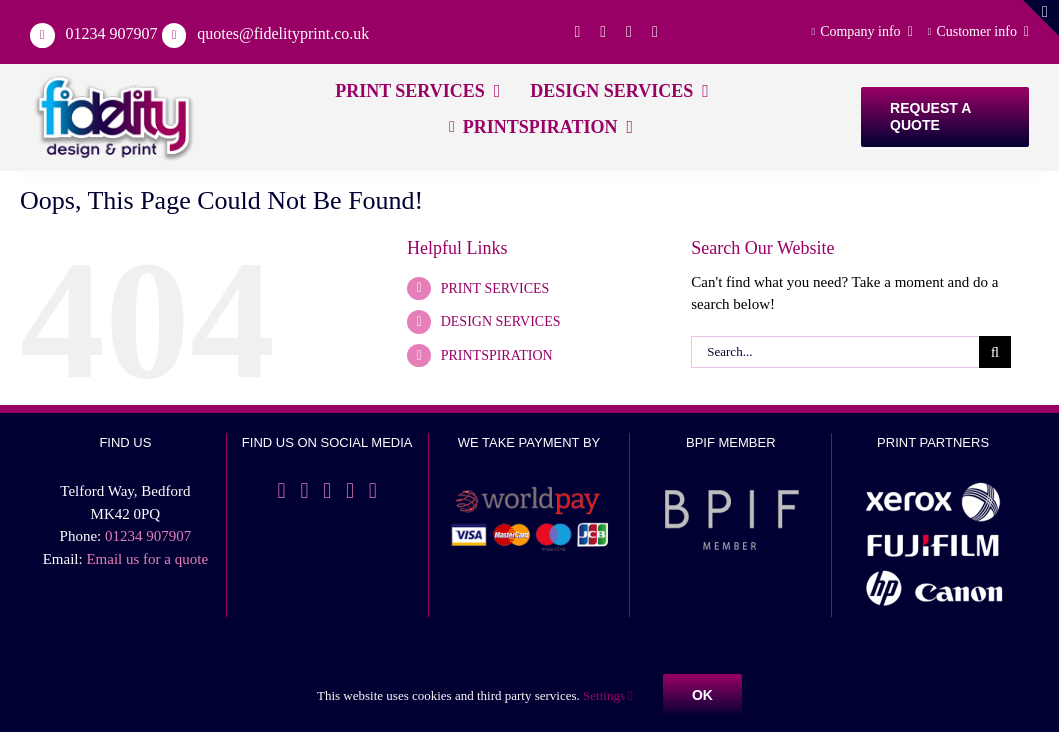 This screenshot has width=1059, height=732. What do you see at coordinates (327, 491) in the screenshot?
I see `[LinkedIn]` at bounding box center [327, 491].